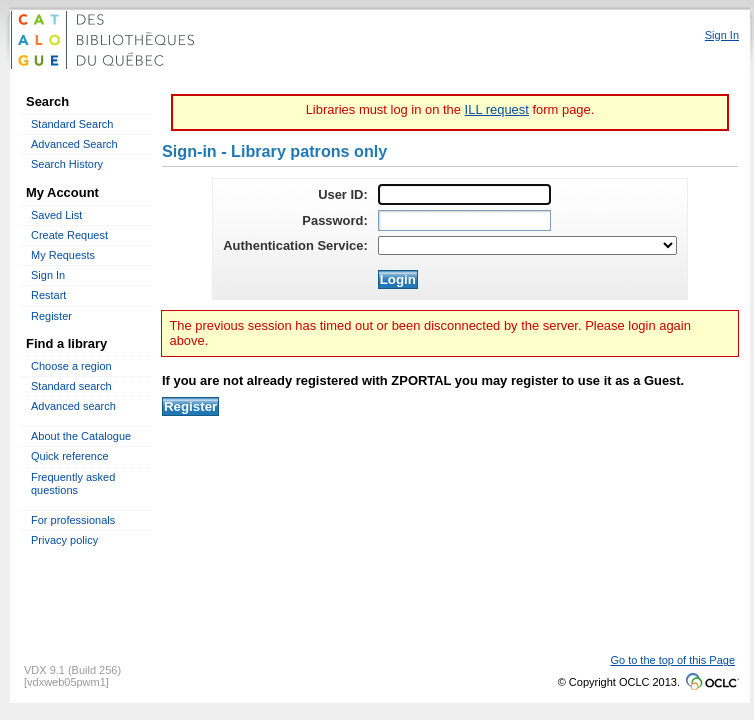 This screenshot has height=720, width=754. What do you see at coordinates (73, 406) in the screenshot?
I see `Advanced search` at bounding box center [73, 406].